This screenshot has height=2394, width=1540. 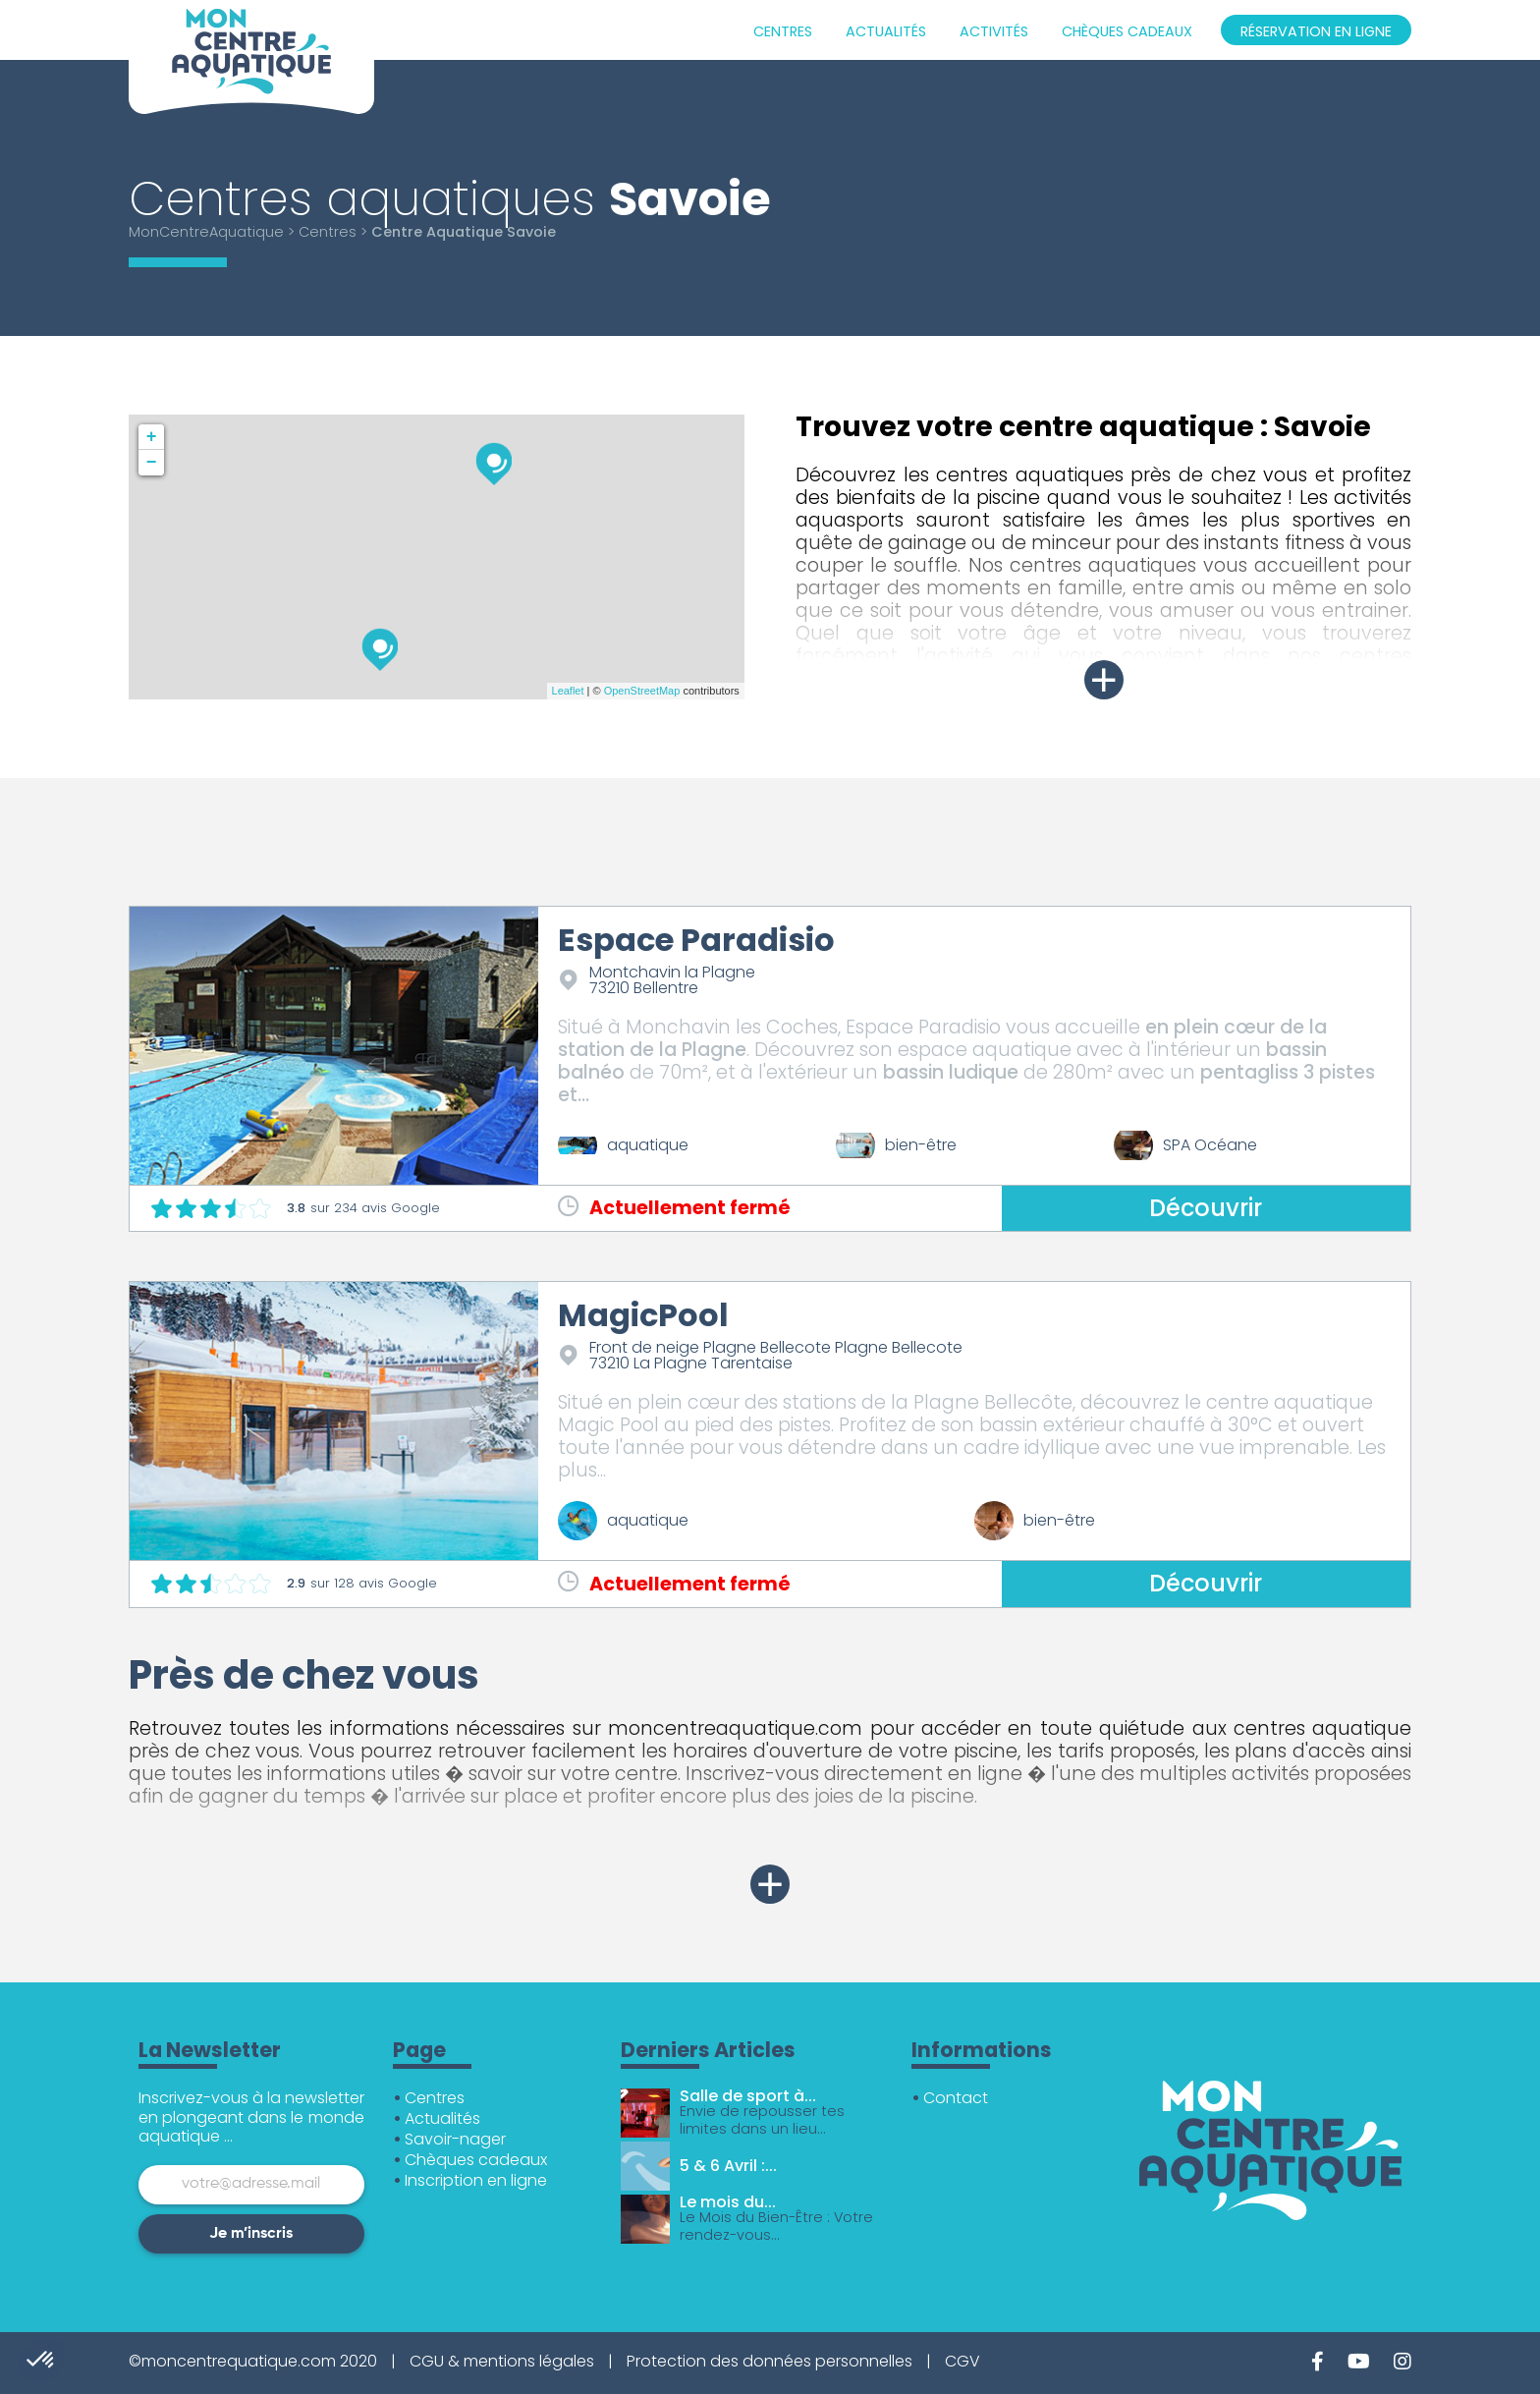 I want to click on + [button], so click(x=151, y=437).